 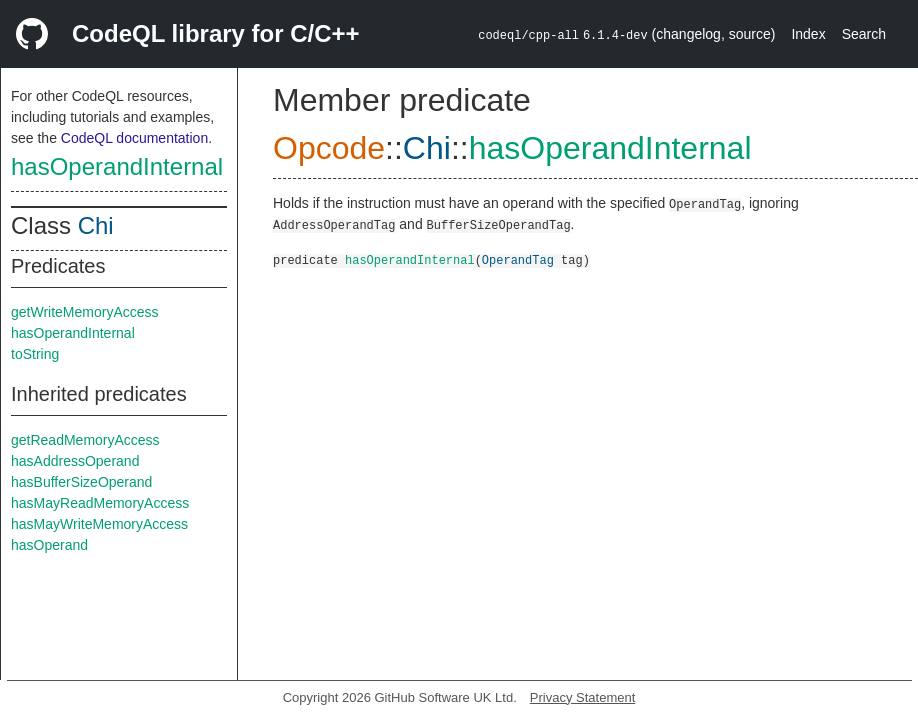 I want to click on getWriteMemoryAccess, so click(x=85, y=312).